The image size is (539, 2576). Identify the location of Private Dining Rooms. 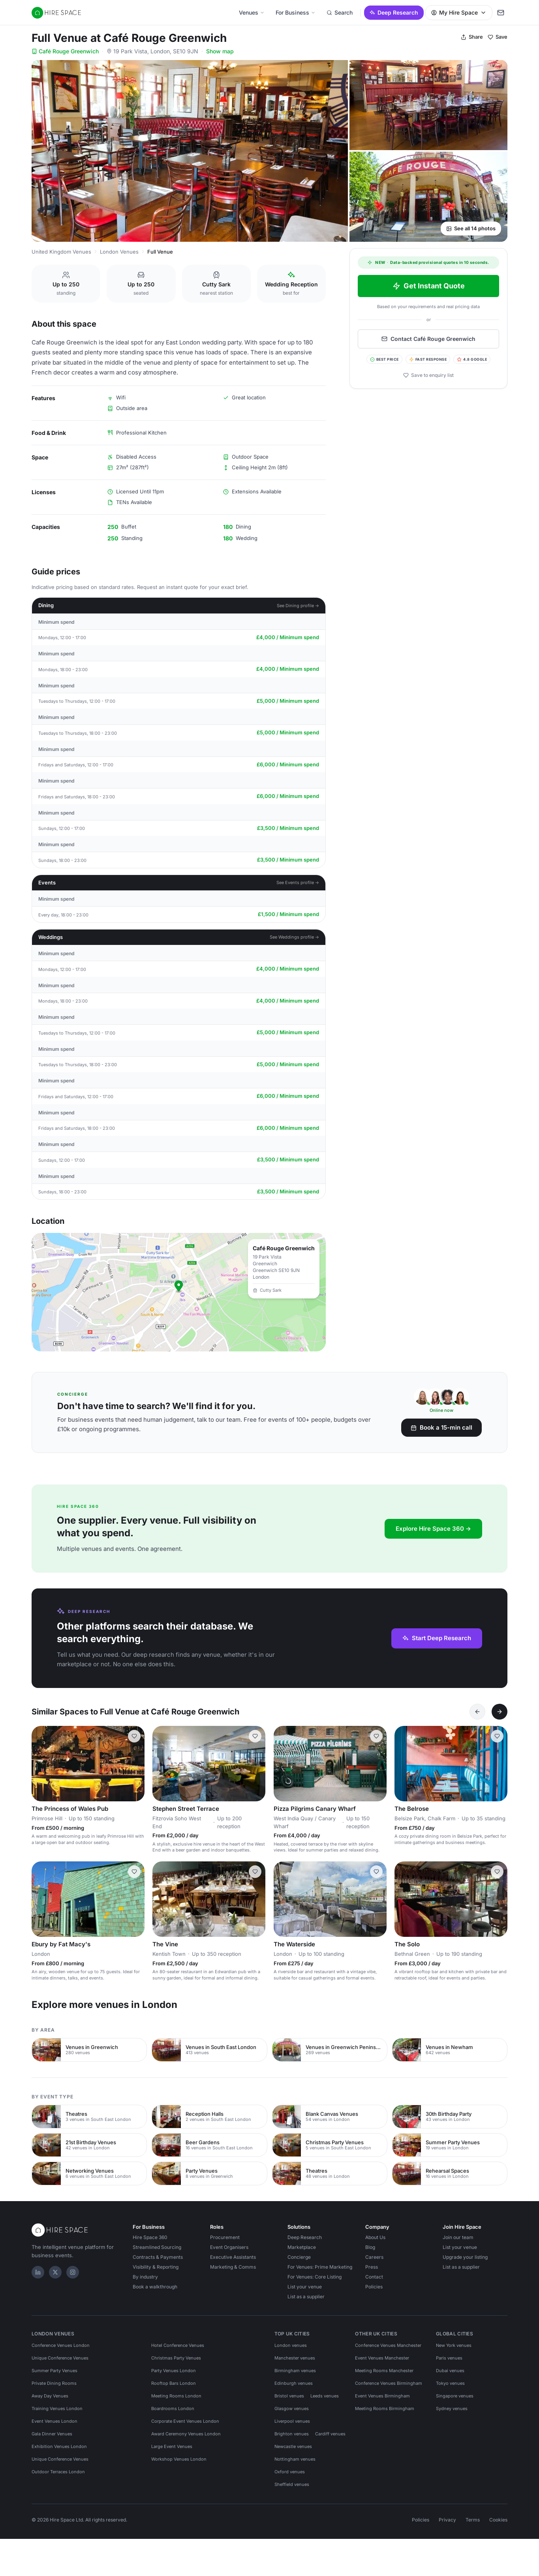
(54, 2383).